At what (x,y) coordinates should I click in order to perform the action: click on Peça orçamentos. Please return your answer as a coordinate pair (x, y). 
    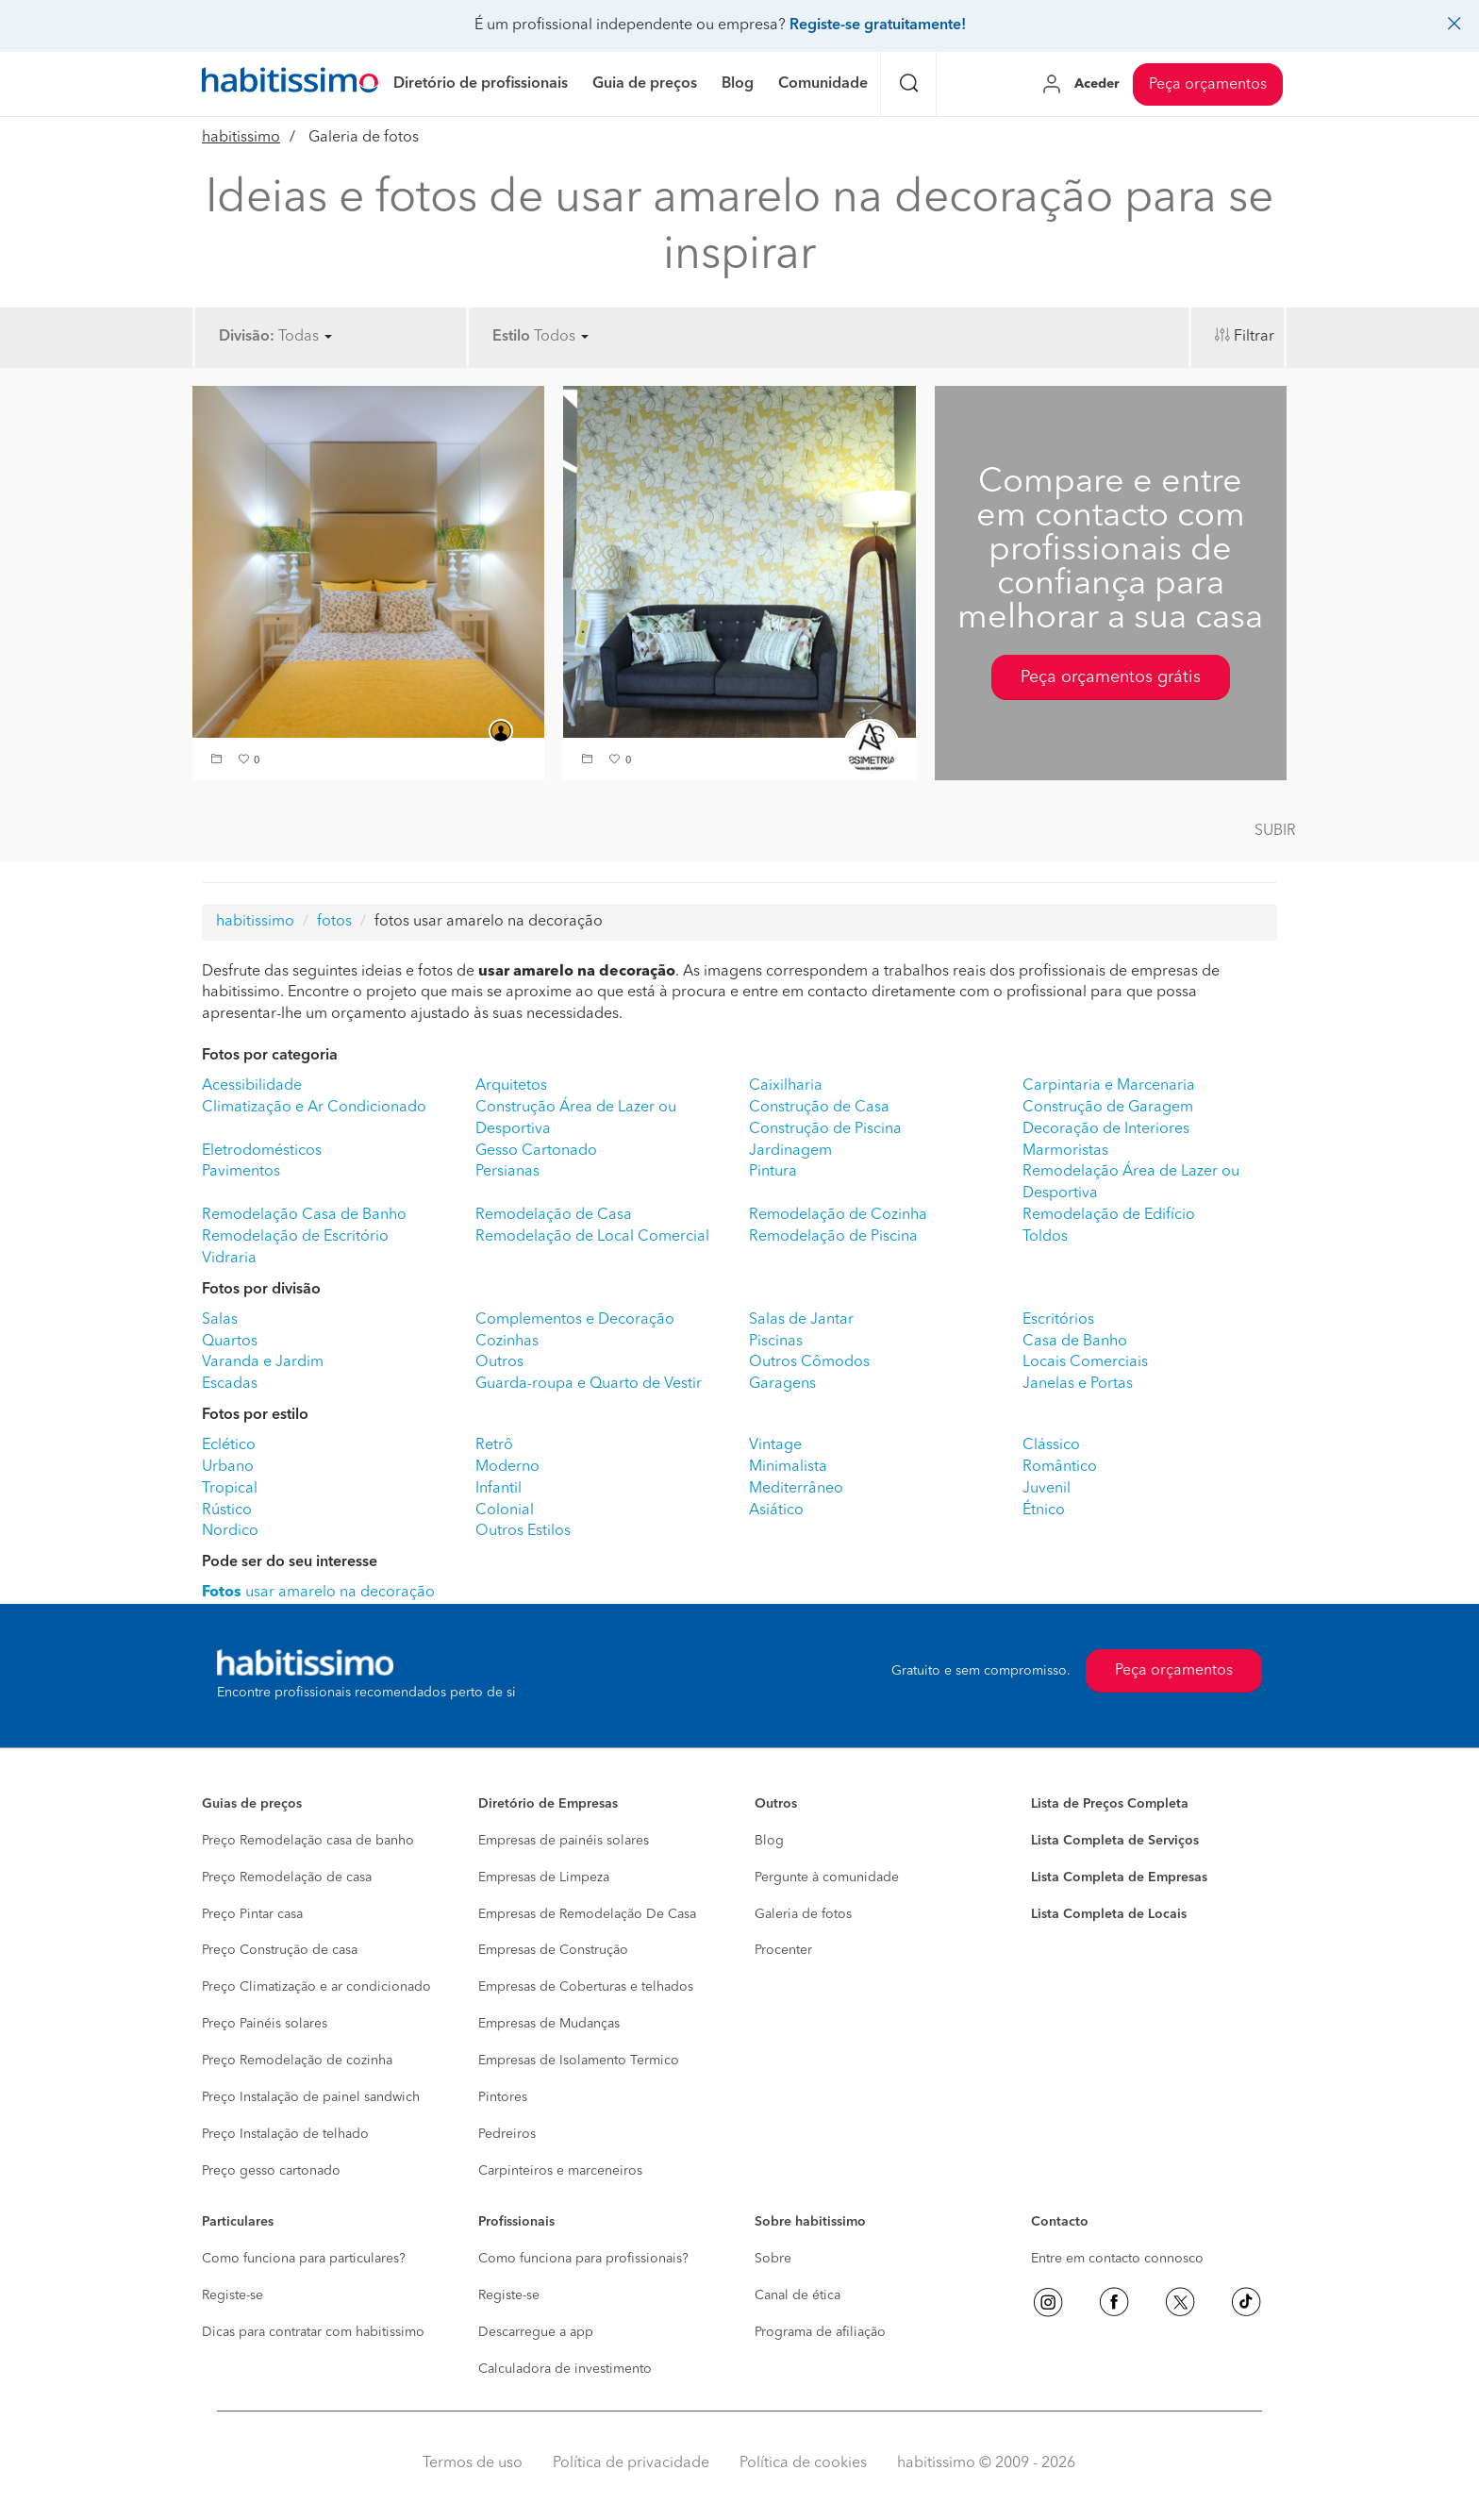
    Looking at the image, I should click on (1208, 84).